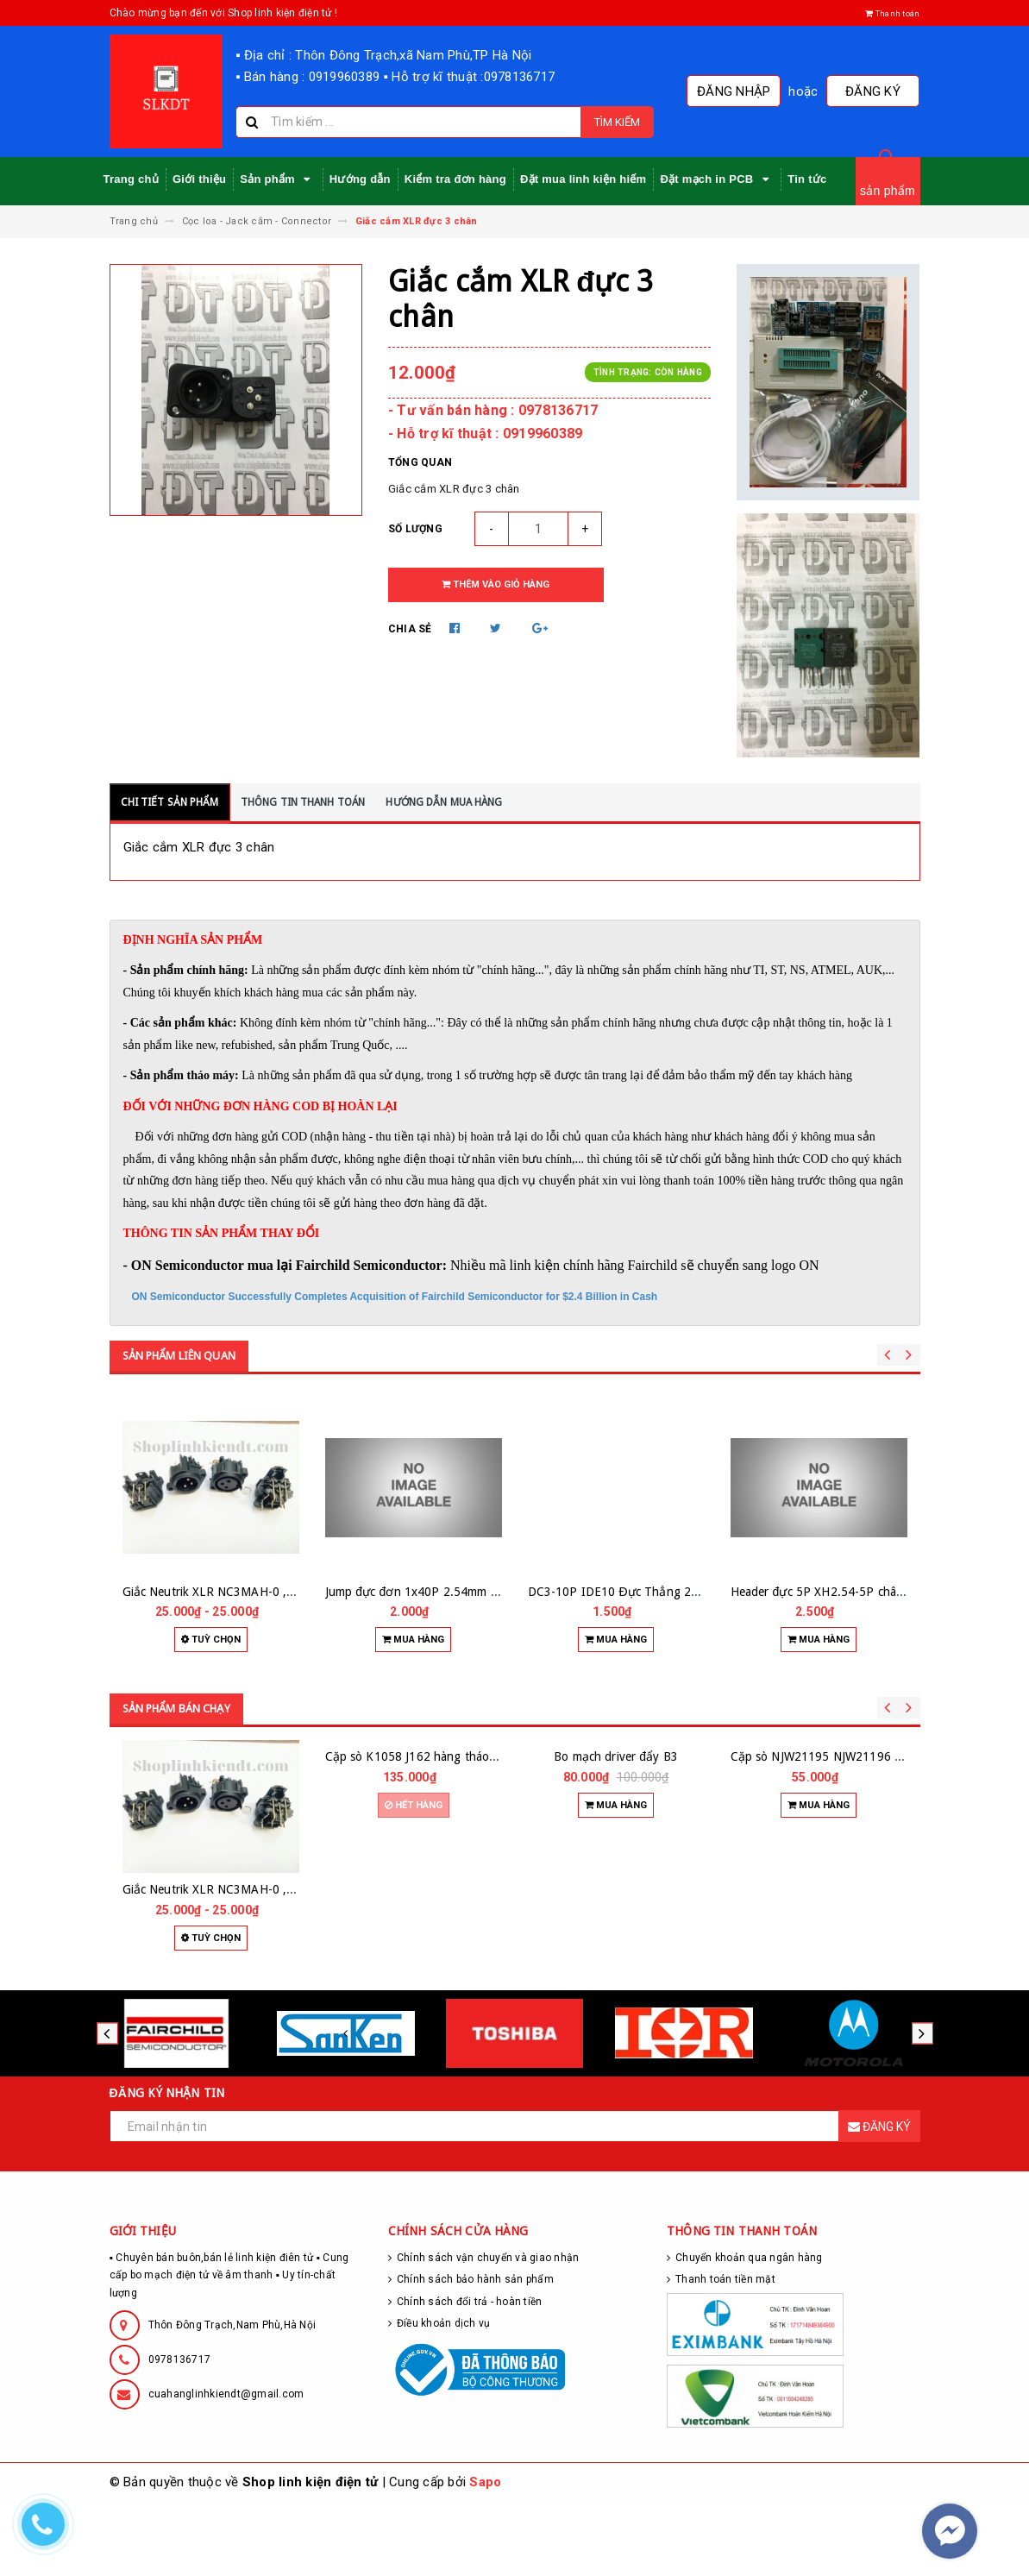 The height and width of the screenshot is (2576, 1029). I want to click on Đặt mua linh kiện hiếm, so click(583, 179).